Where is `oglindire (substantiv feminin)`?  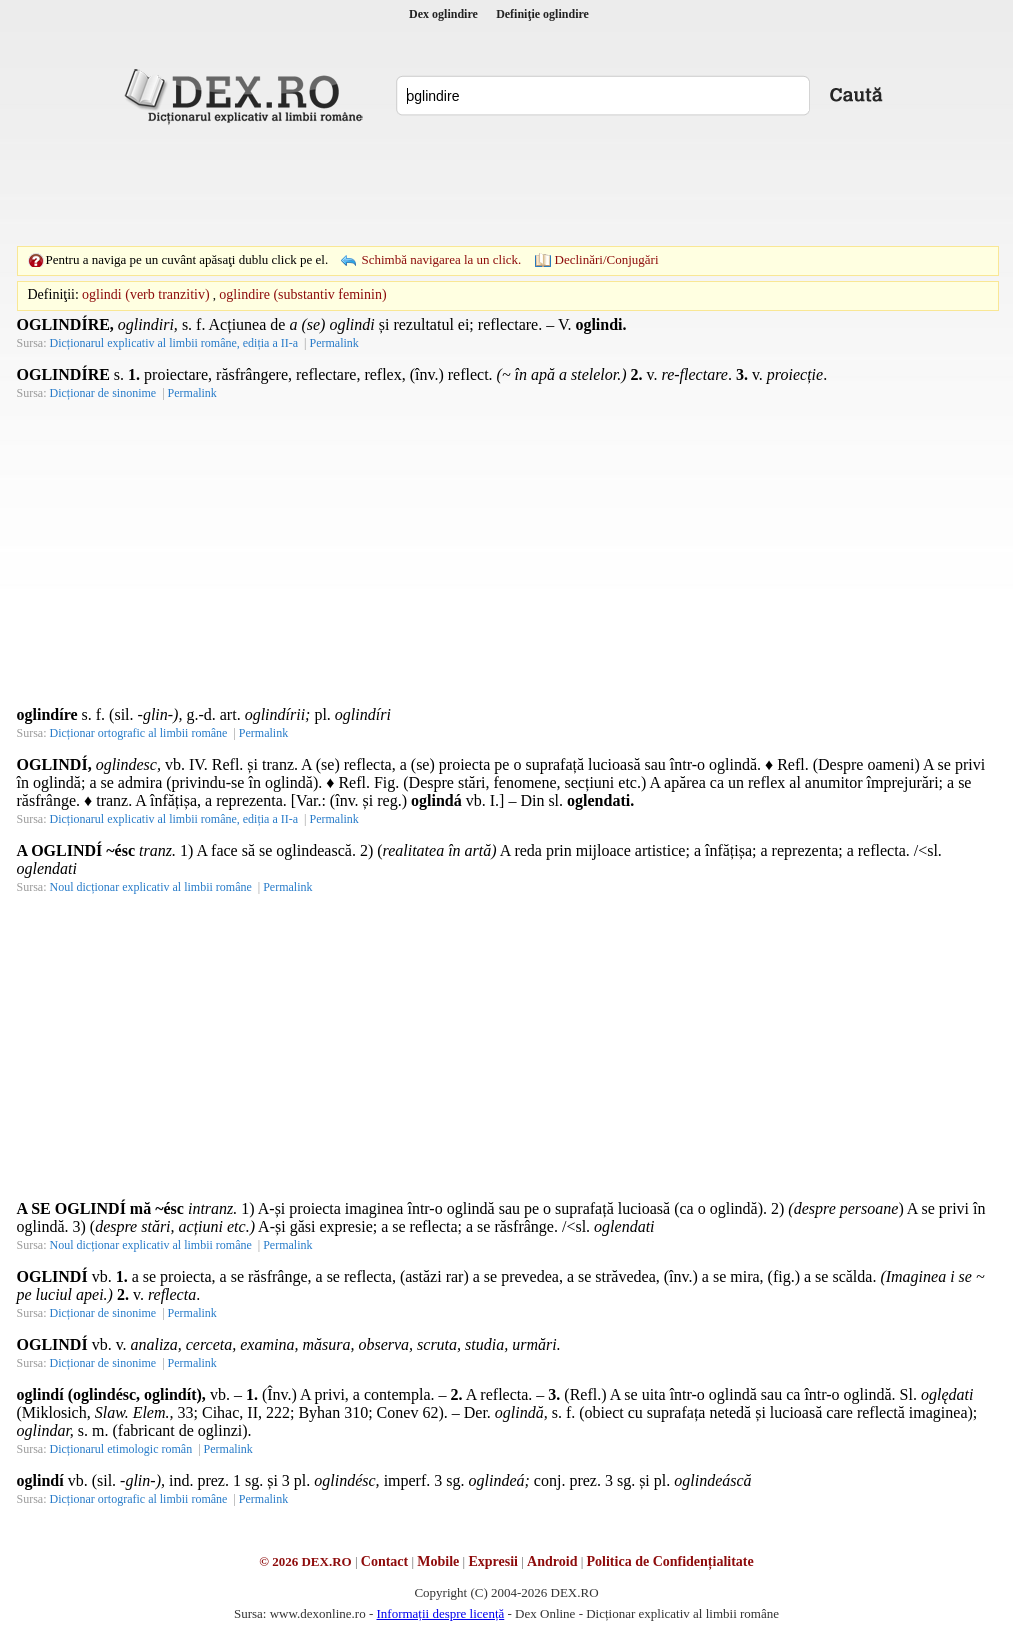 oglindire (substantiv feminin) is located at coordinates (302, 294).